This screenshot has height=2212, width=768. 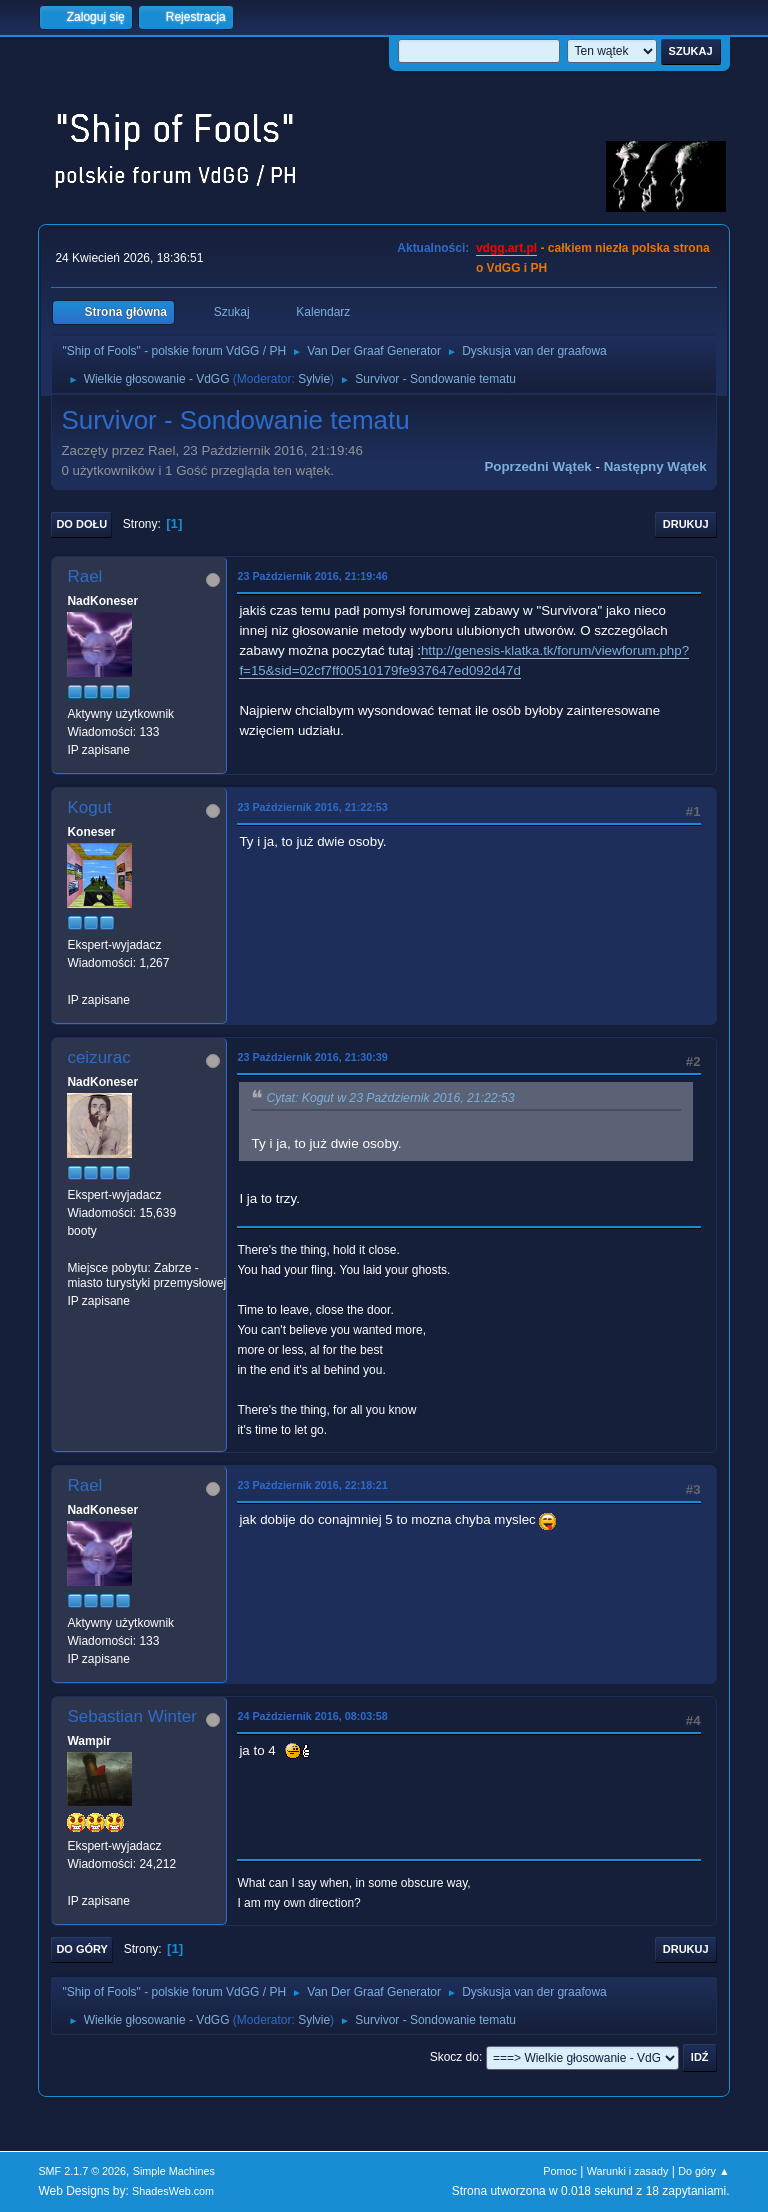 I want to click on Cytat: Kogut w 23 Październik 2016, 21:22:53, so click(x=390, y=1098).